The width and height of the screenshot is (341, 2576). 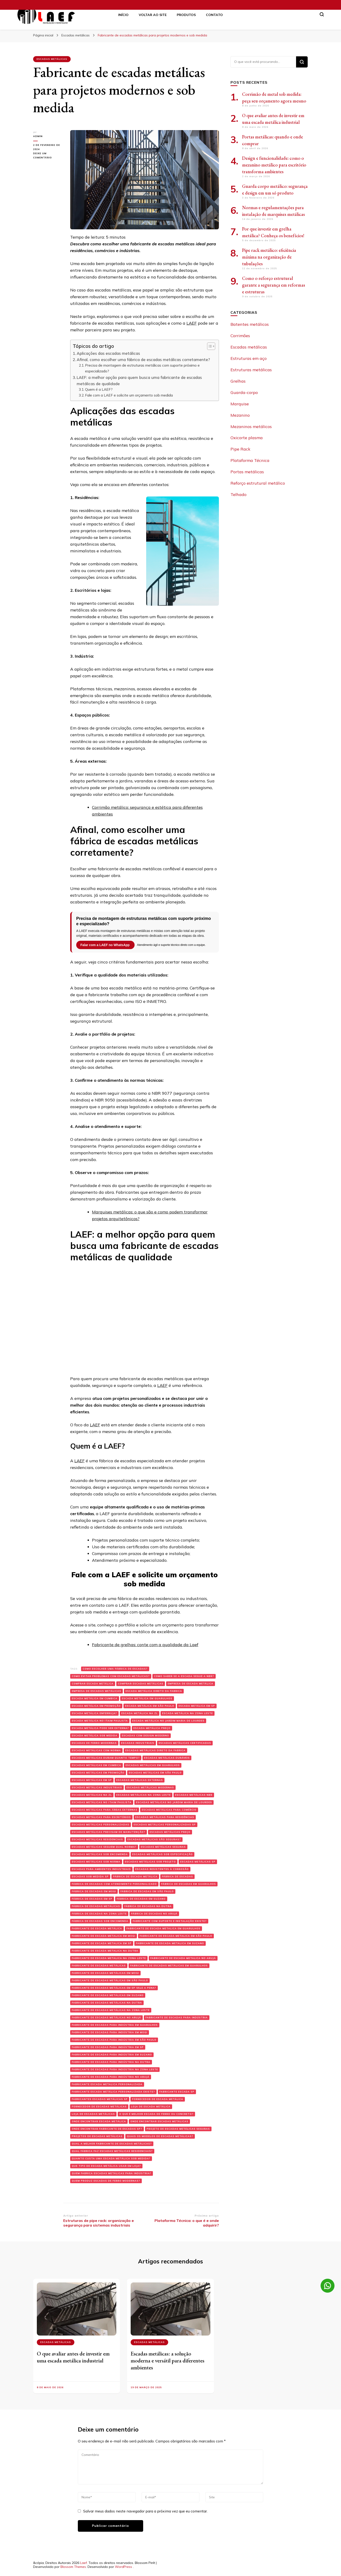 What do you see at coordinates (100, 1720) in the screenshot?
I see `escada metálica no itaim paulista` at bounding box center [100, 1720].